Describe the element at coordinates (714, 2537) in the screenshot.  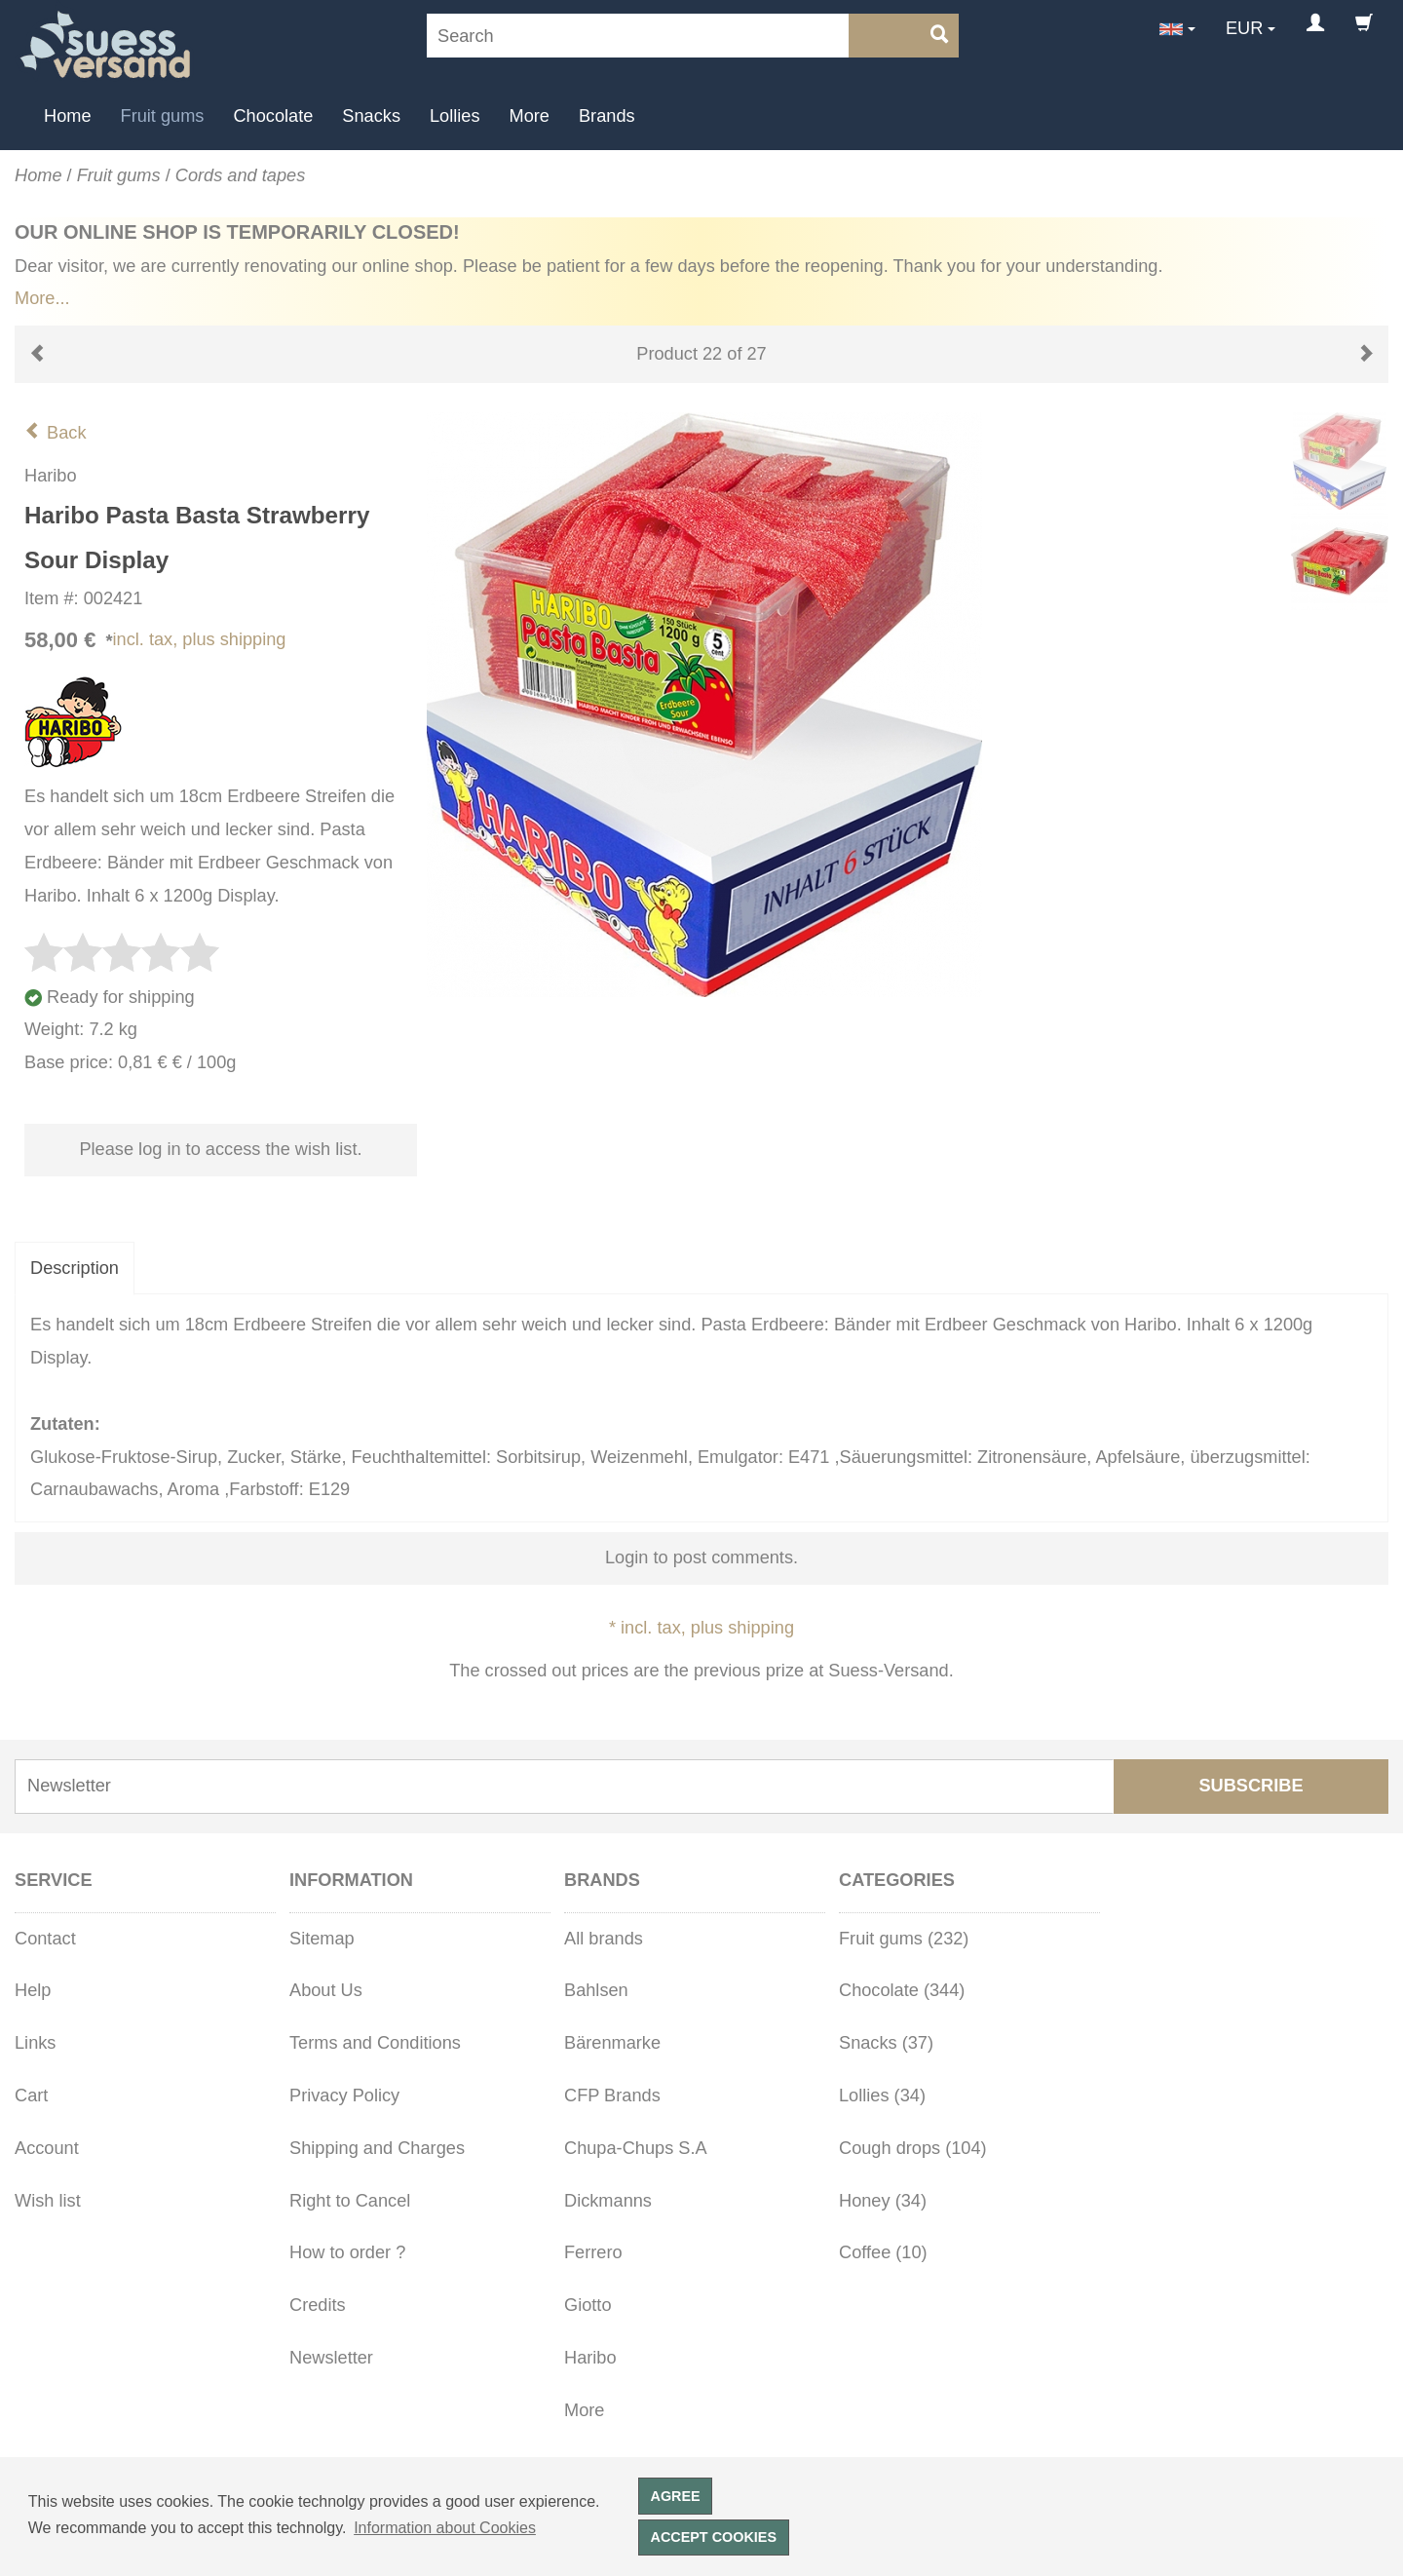
I see `Accept cookies` at that location.